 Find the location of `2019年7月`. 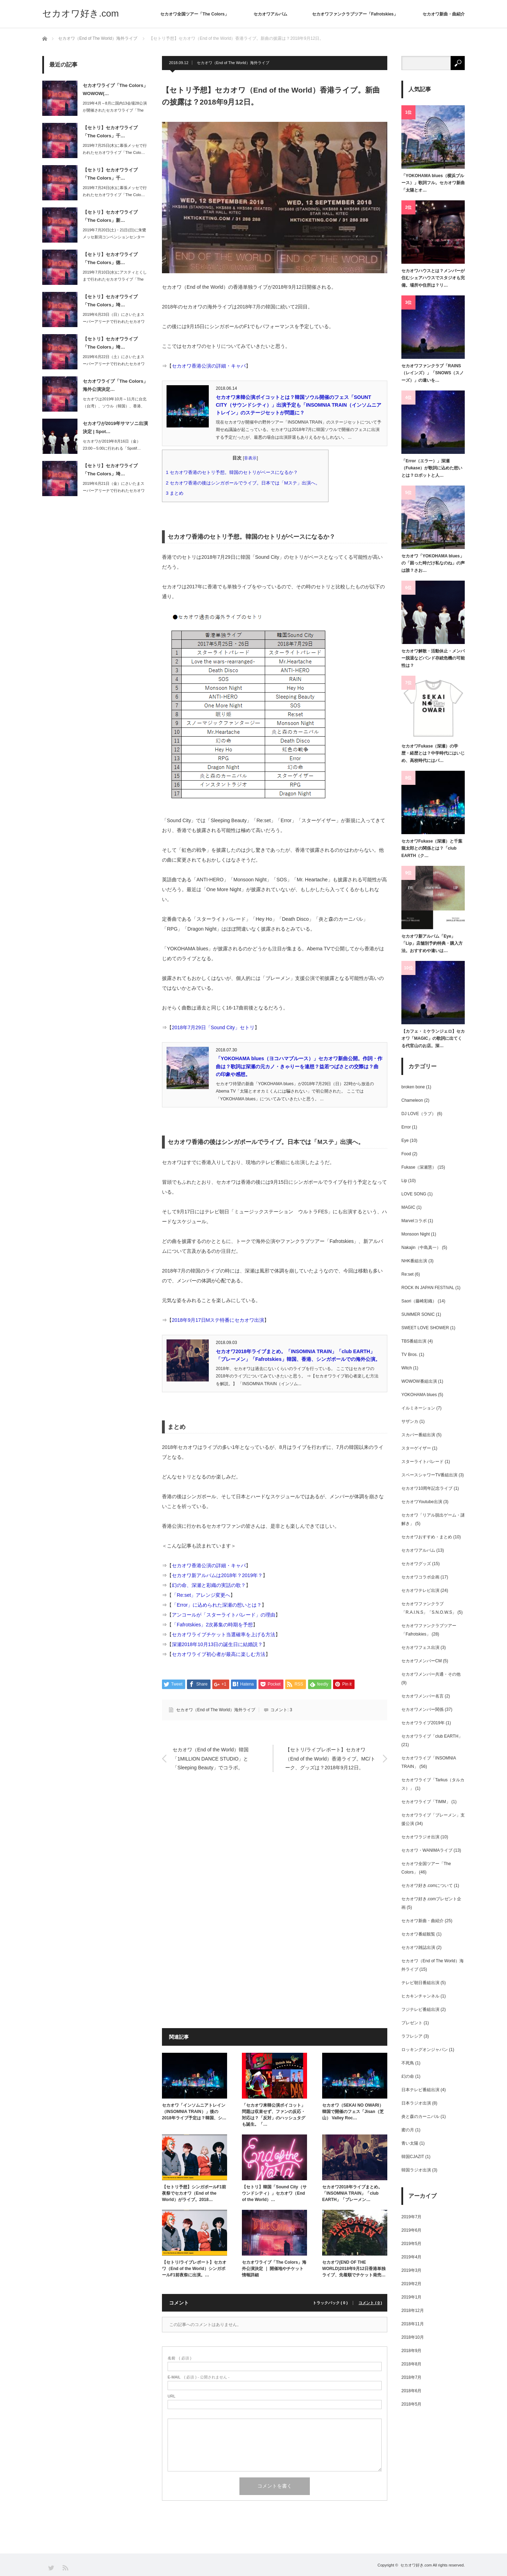

2019年7月 is located at coordinates (411, 2216).